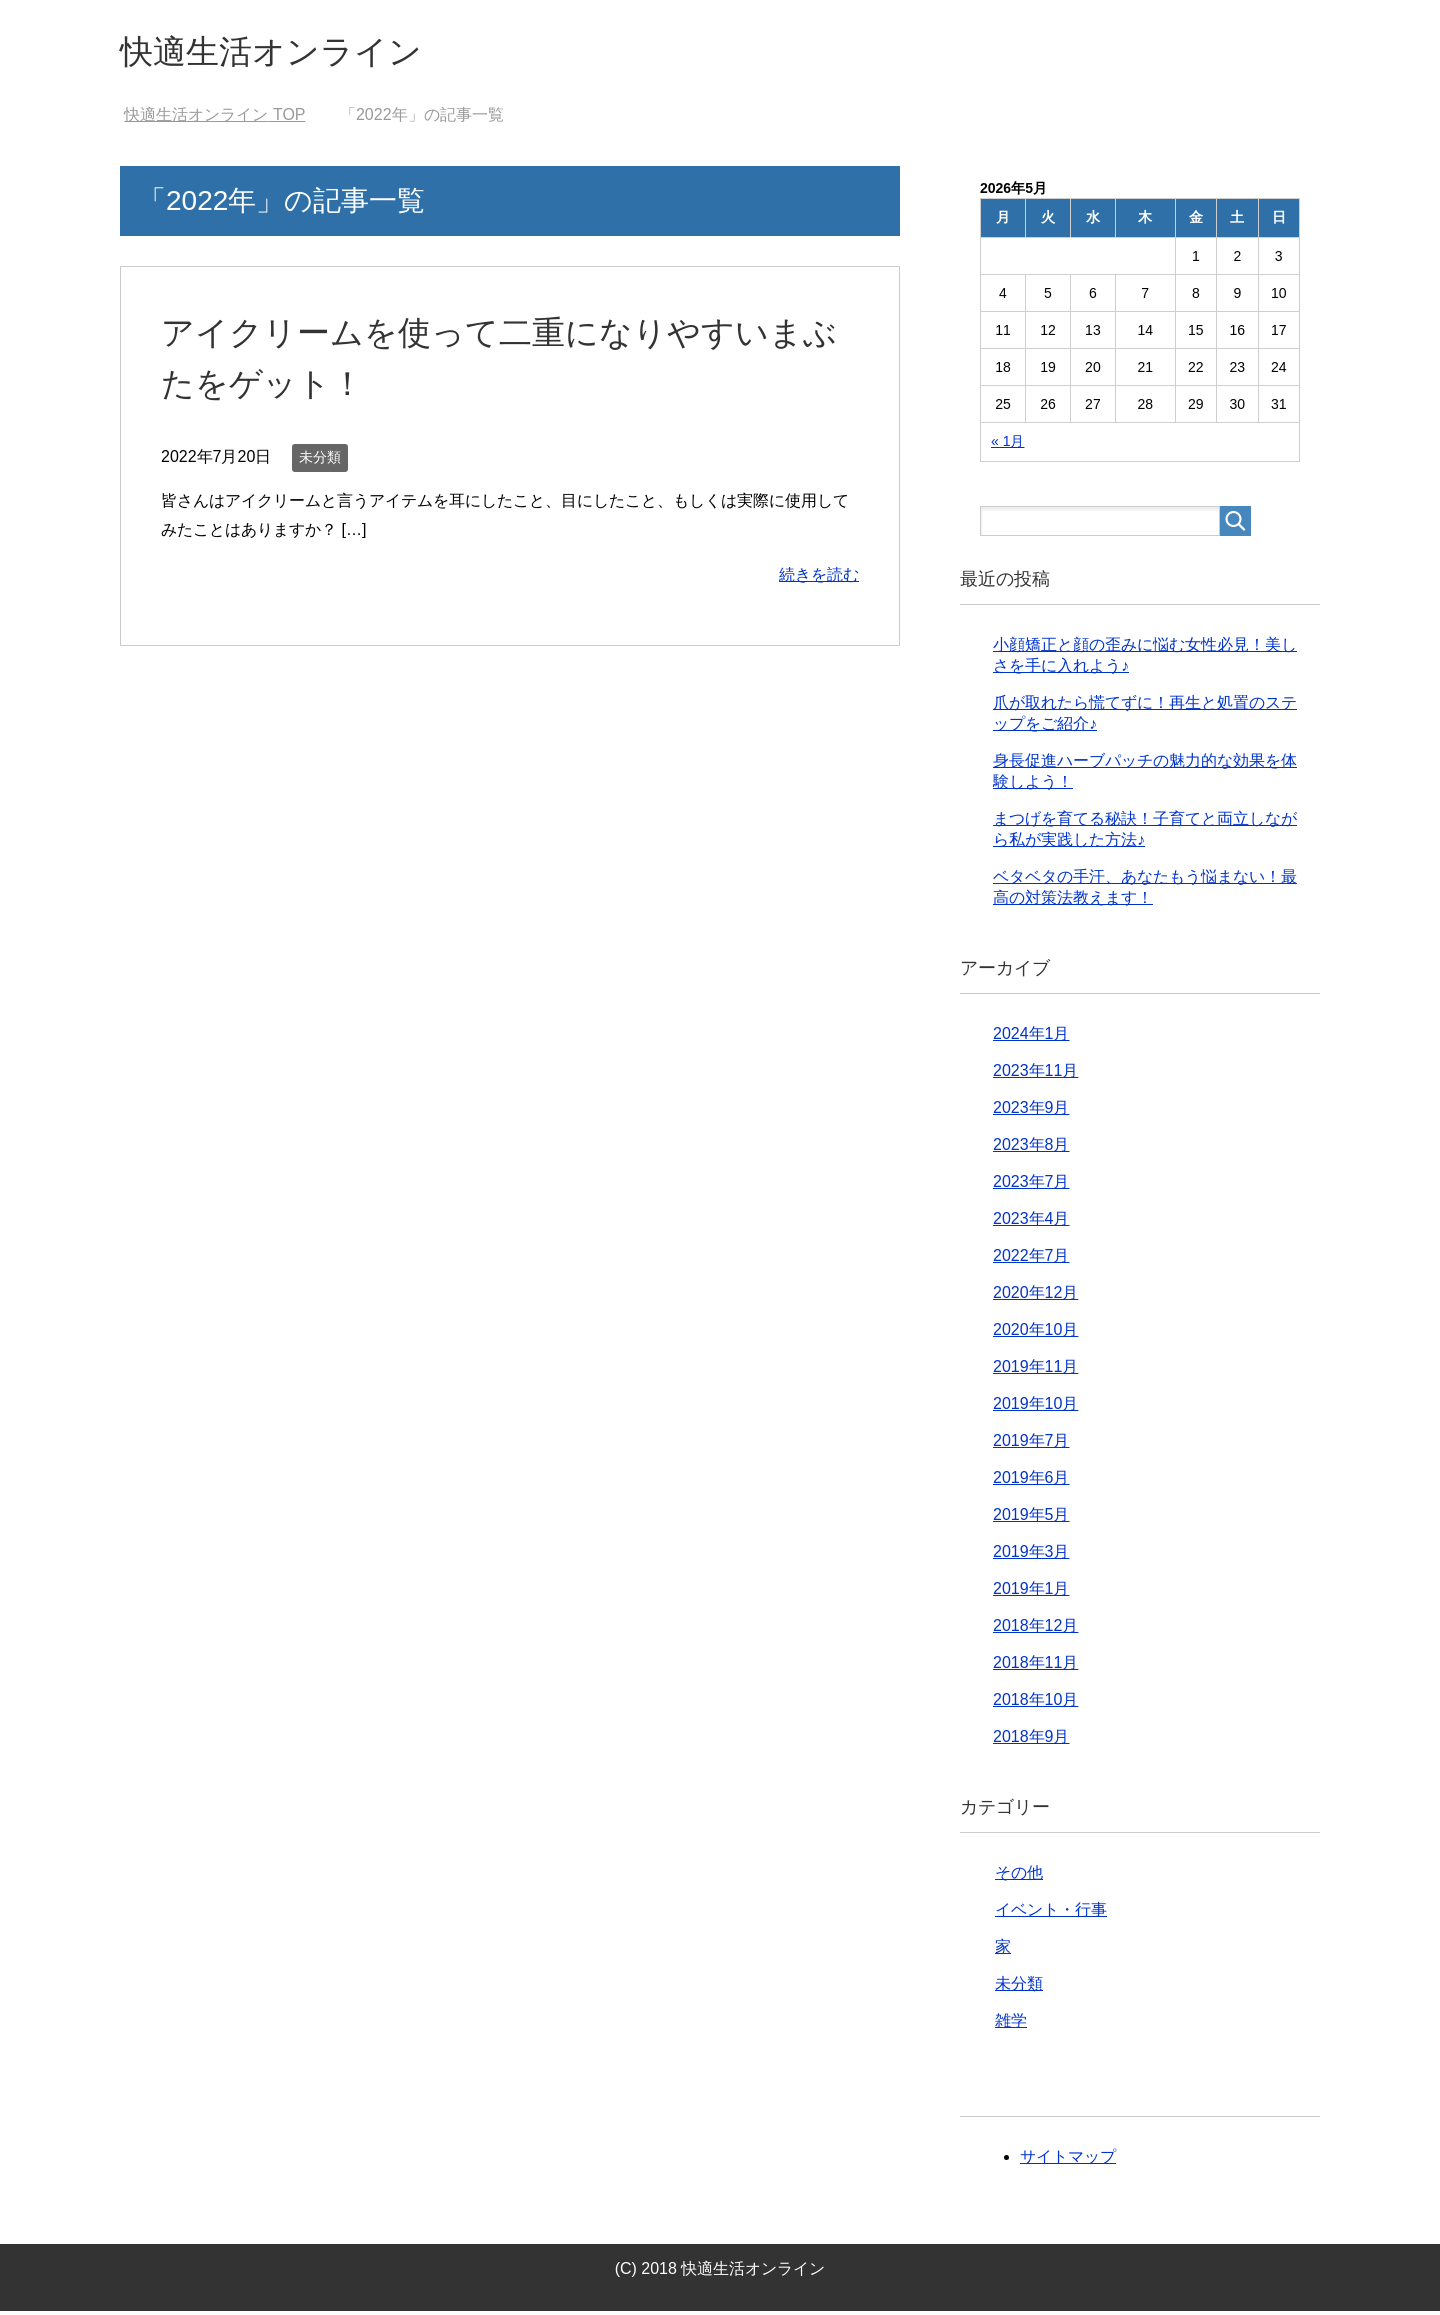 Image resolution: width=1440 pixels, height=2315 pixels. What do you see at coordinates (1031, 1592) in the screenshot?
I see `2019年1月` at bounding box center [1031, 1592].